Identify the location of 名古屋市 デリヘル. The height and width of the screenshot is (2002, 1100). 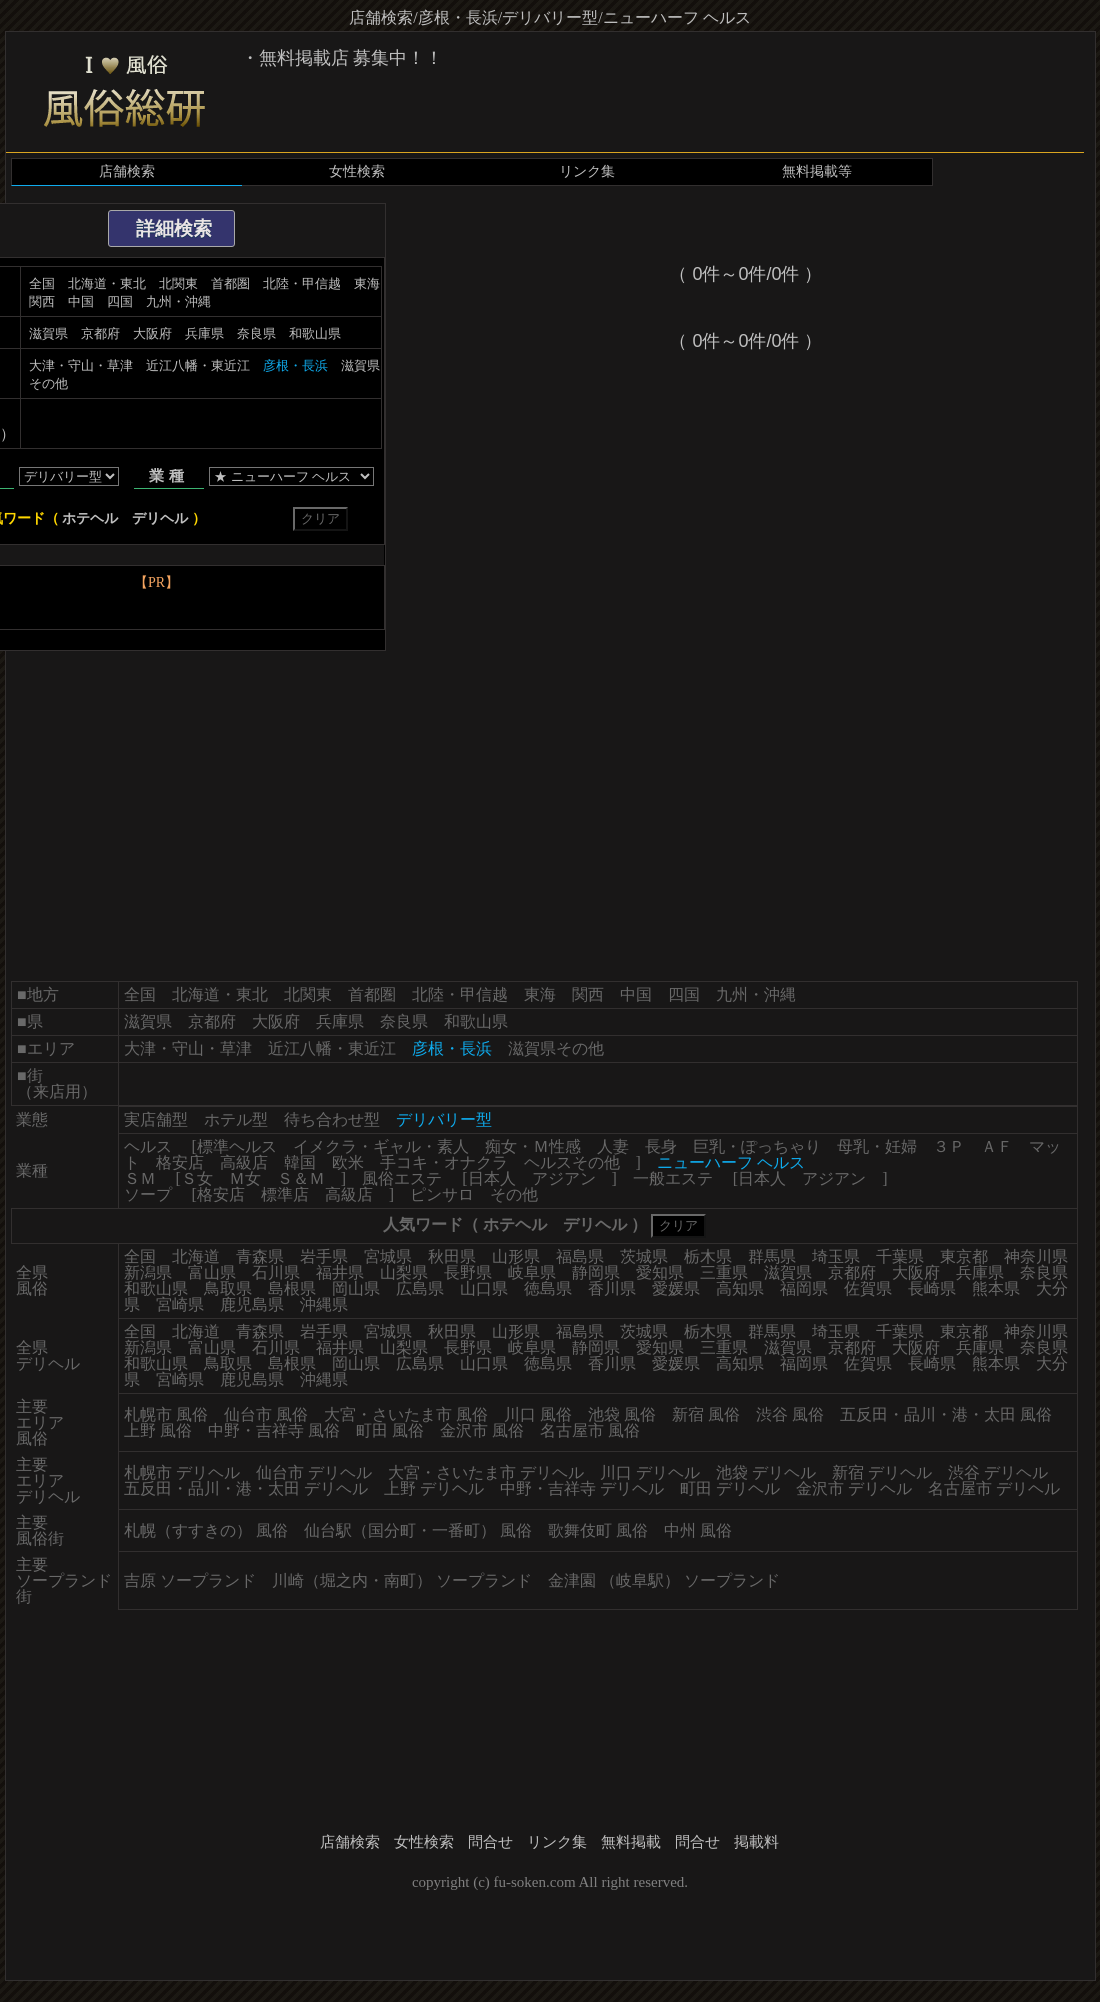
(994, 1488).